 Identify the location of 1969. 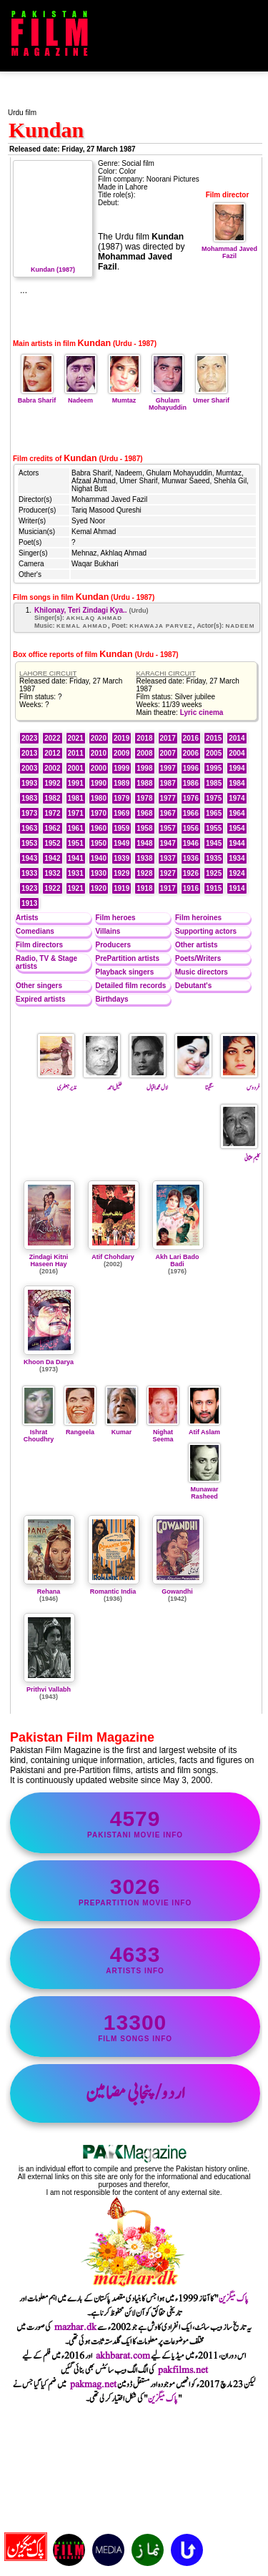
(121, 813).